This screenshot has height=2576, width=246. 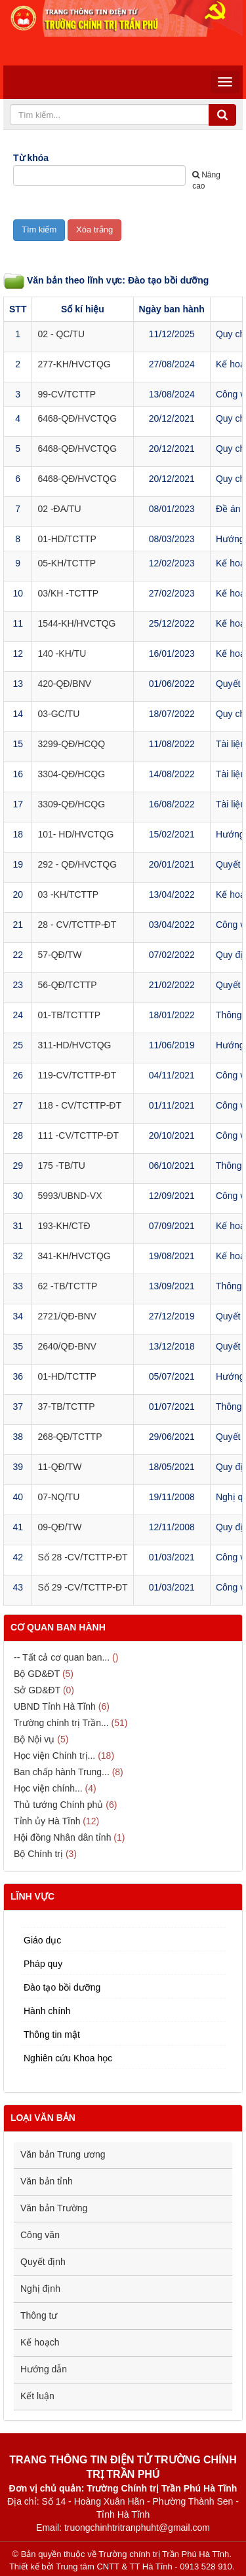 What do you see at coordinates (61, 1165) in the screenshot?
I see `175 -TB/TU` at bounding box center [61, 1165].